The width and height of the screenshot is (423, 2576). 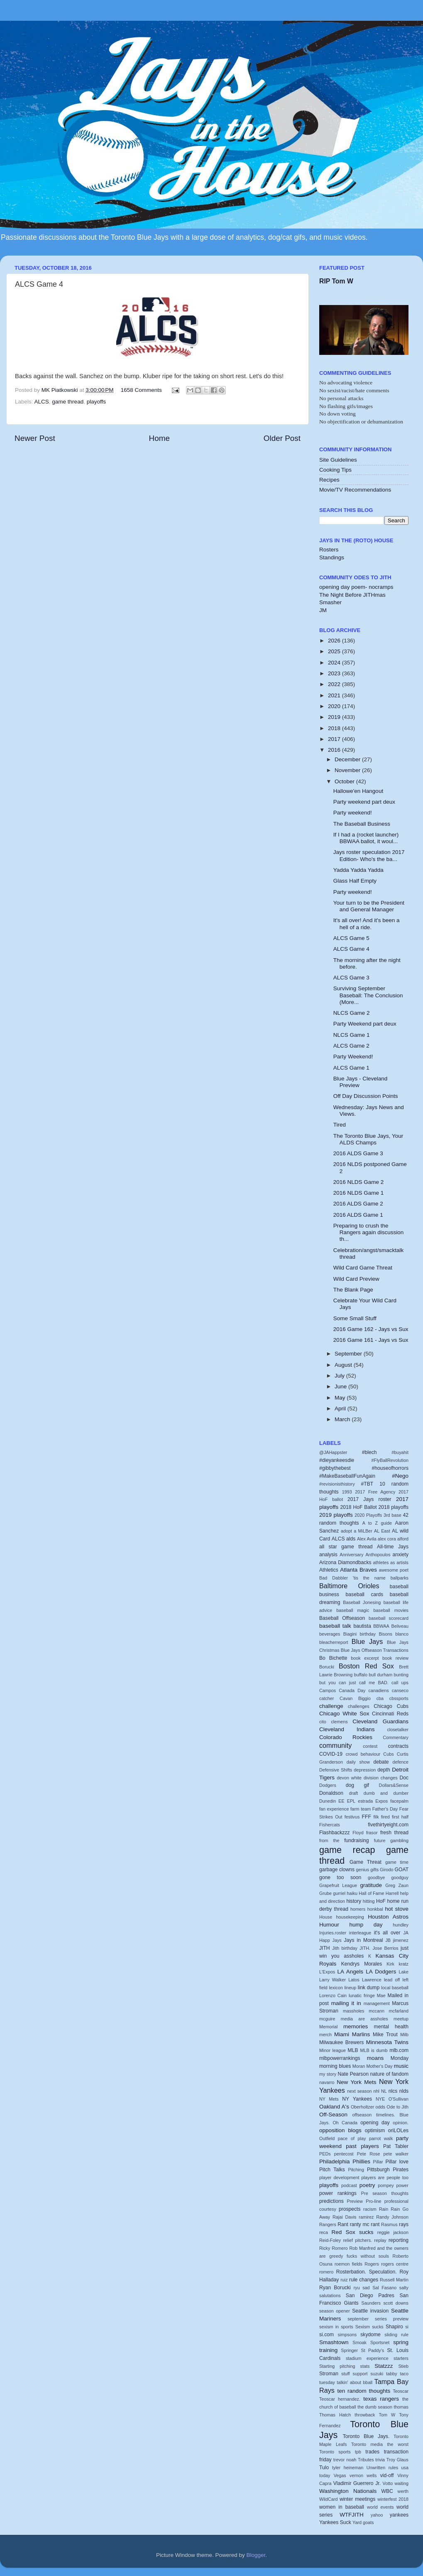 I want to click on Atlanta Braves, so click(x=358, y=1570).